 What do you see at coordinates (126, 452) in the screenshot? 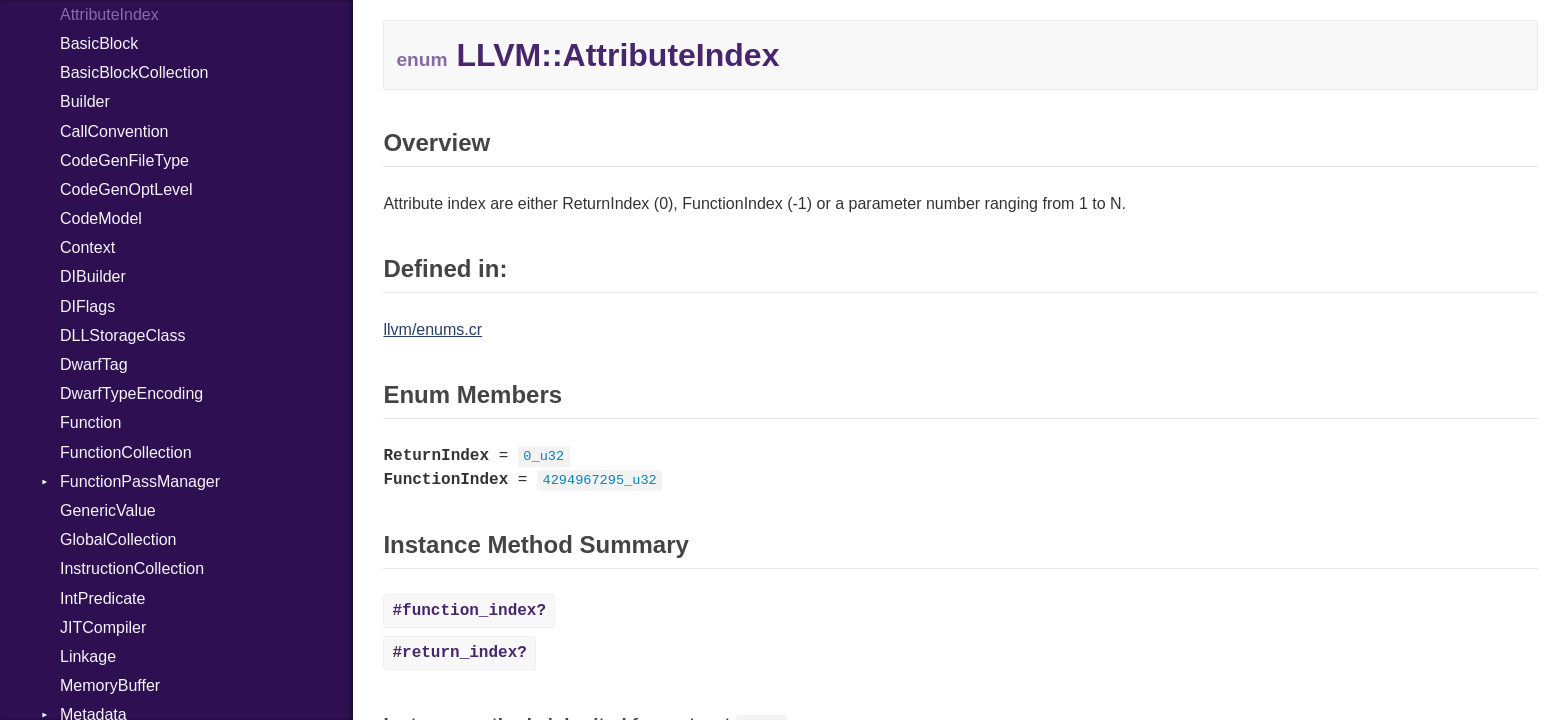
I see `FunctionCollection` at bounding box center [126, 452].